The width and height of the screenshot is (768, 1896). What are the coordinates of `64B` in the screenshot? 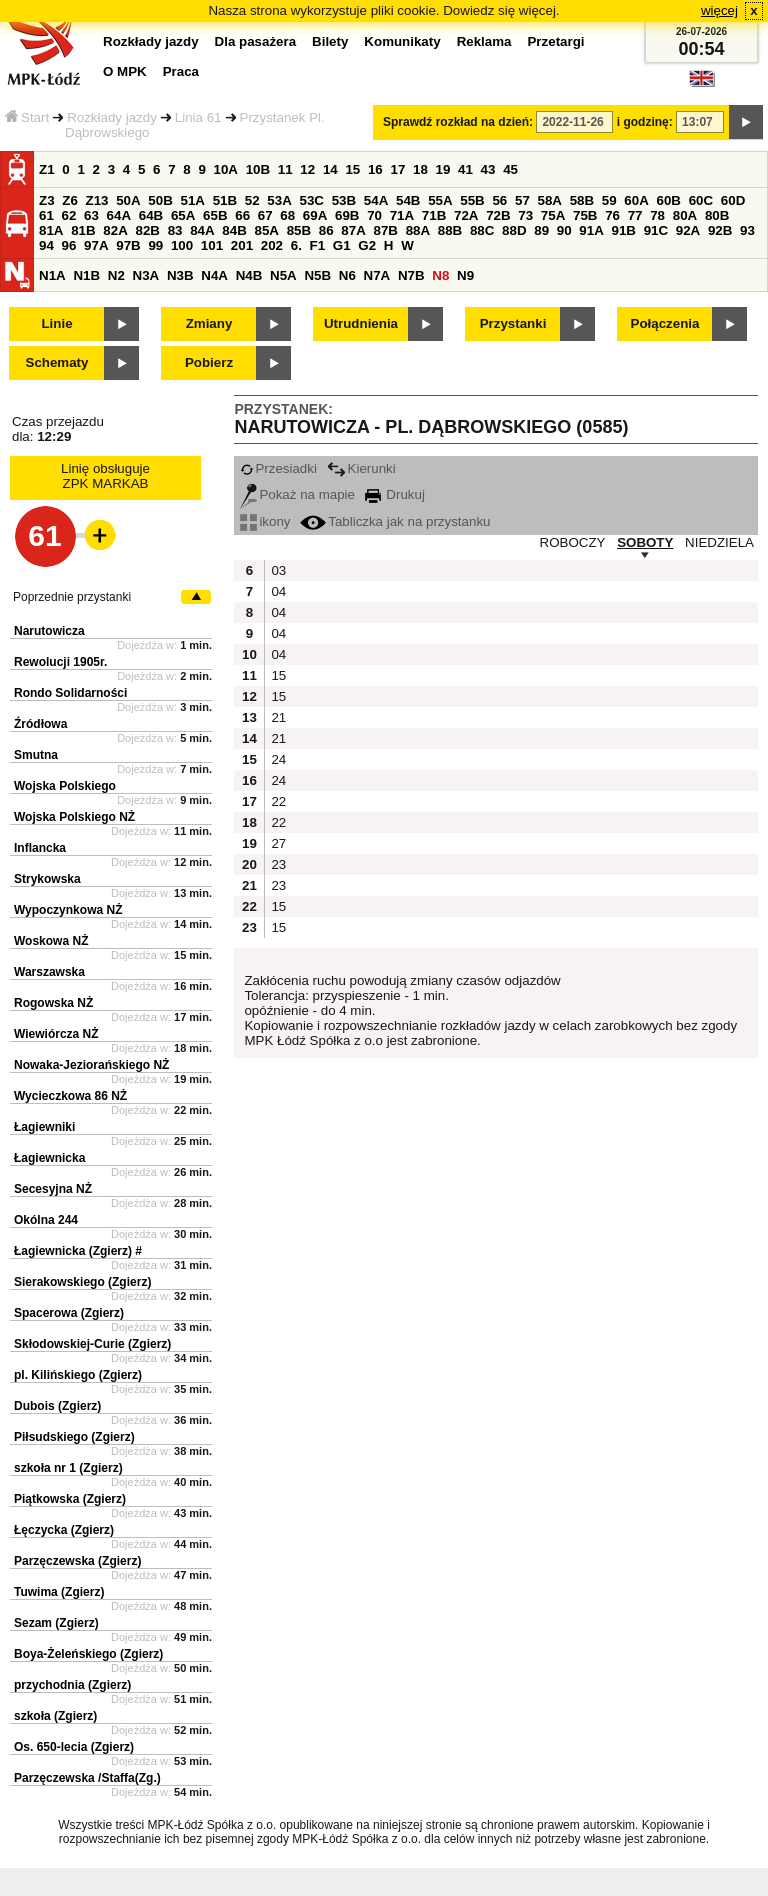 It's located at (151, 215).